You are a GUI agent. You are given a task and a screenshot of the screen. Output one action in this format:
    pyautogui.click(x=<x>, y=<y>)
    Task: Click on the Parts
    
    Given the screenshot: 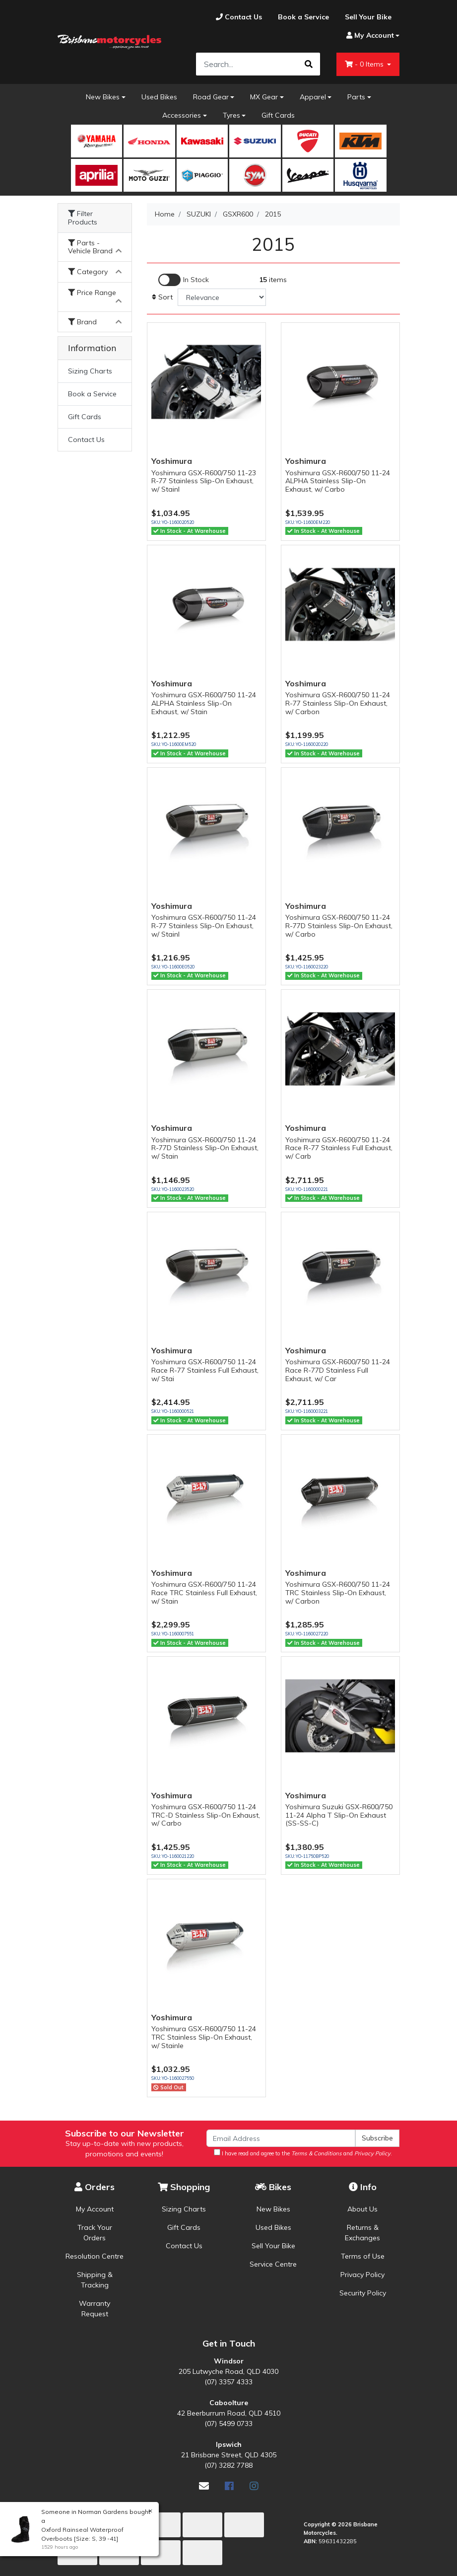 What is the action you would take?
    pyautogui.click(x=356, y=96)
    